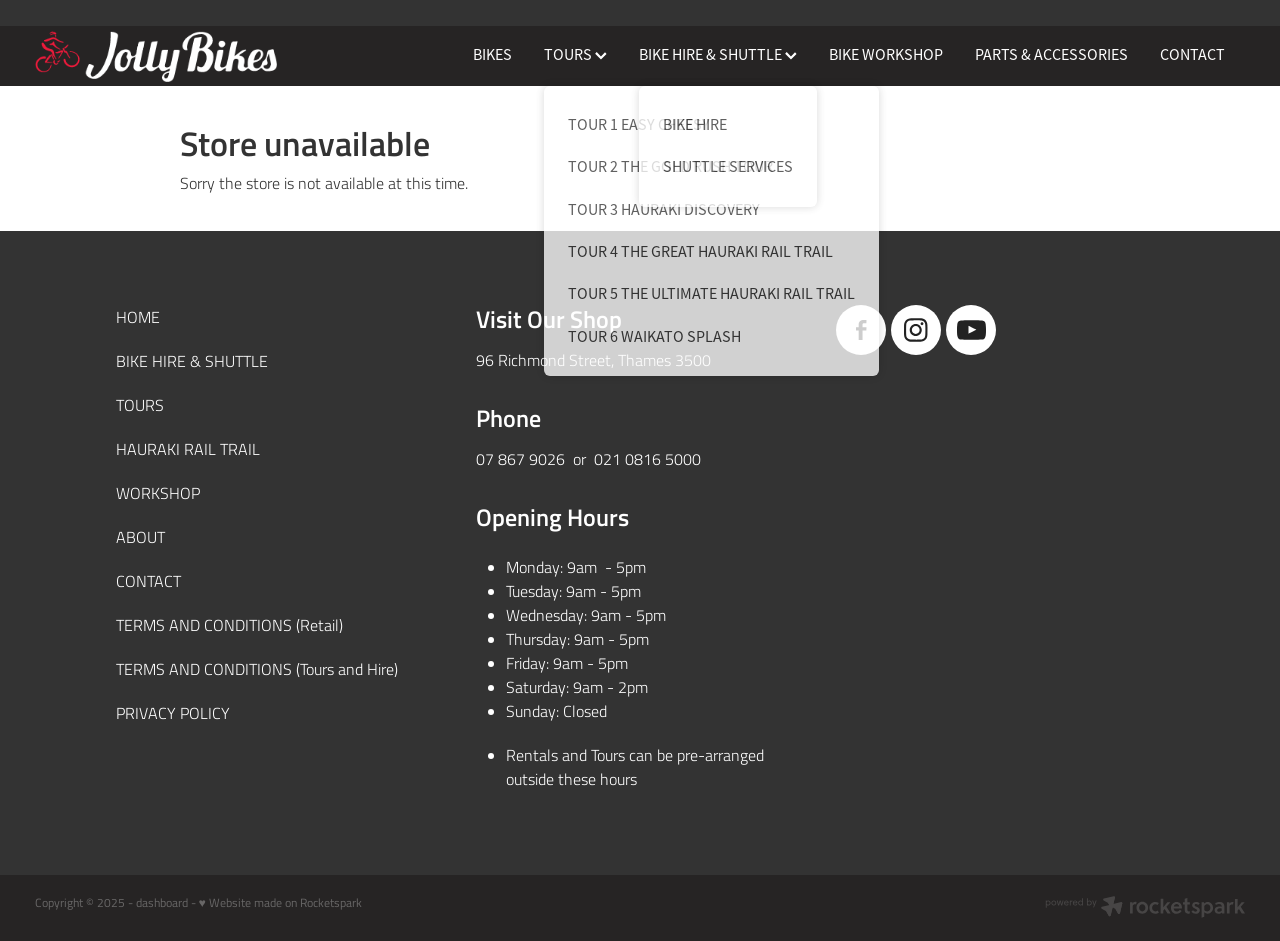  What do you see at coordinates (492, 55) in the screenshot?
I see `BIKES` at bounding box center [492, 55].